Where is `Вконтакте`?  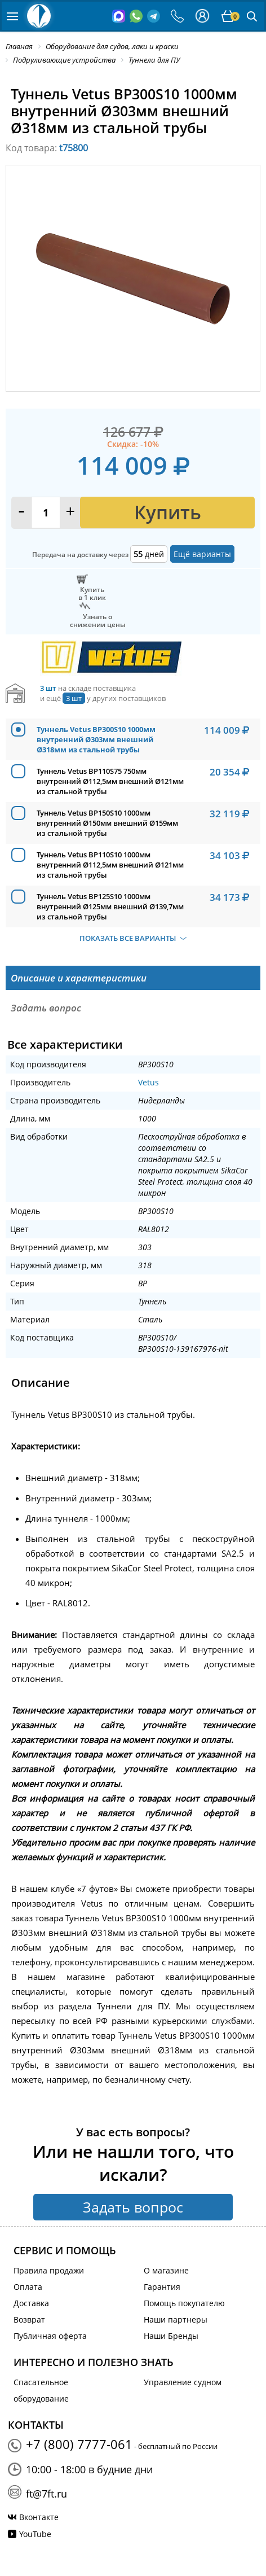 Вконтакте is located at coordinates (39, 2517).